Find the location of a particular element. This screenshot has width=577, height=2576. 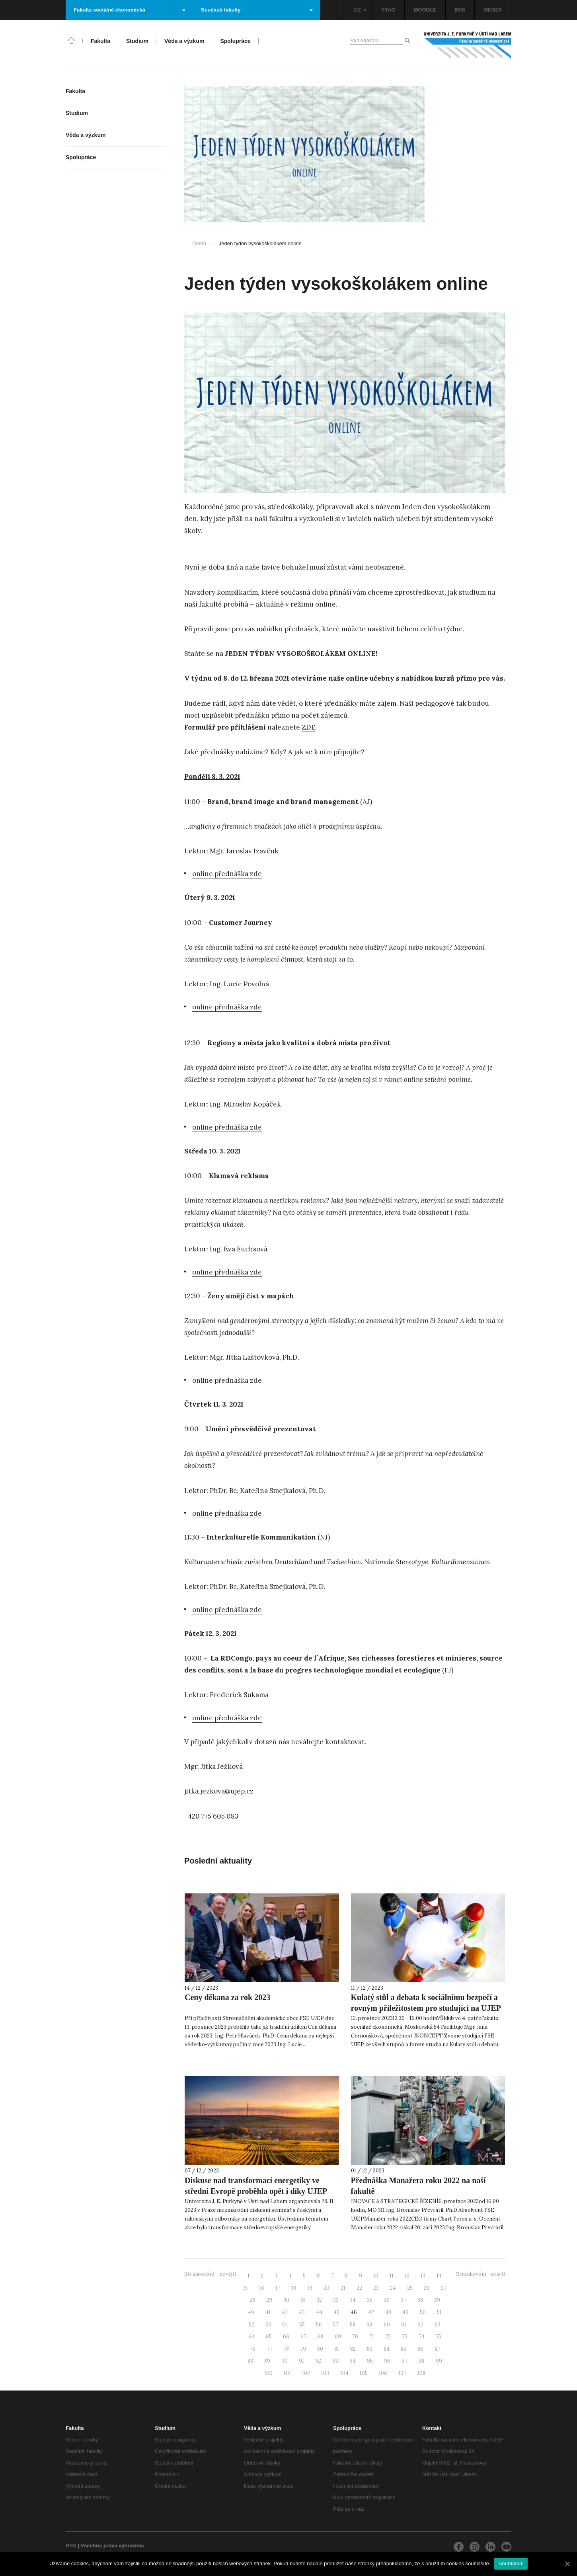

CZ [button] is located at coordinates (360, 10).